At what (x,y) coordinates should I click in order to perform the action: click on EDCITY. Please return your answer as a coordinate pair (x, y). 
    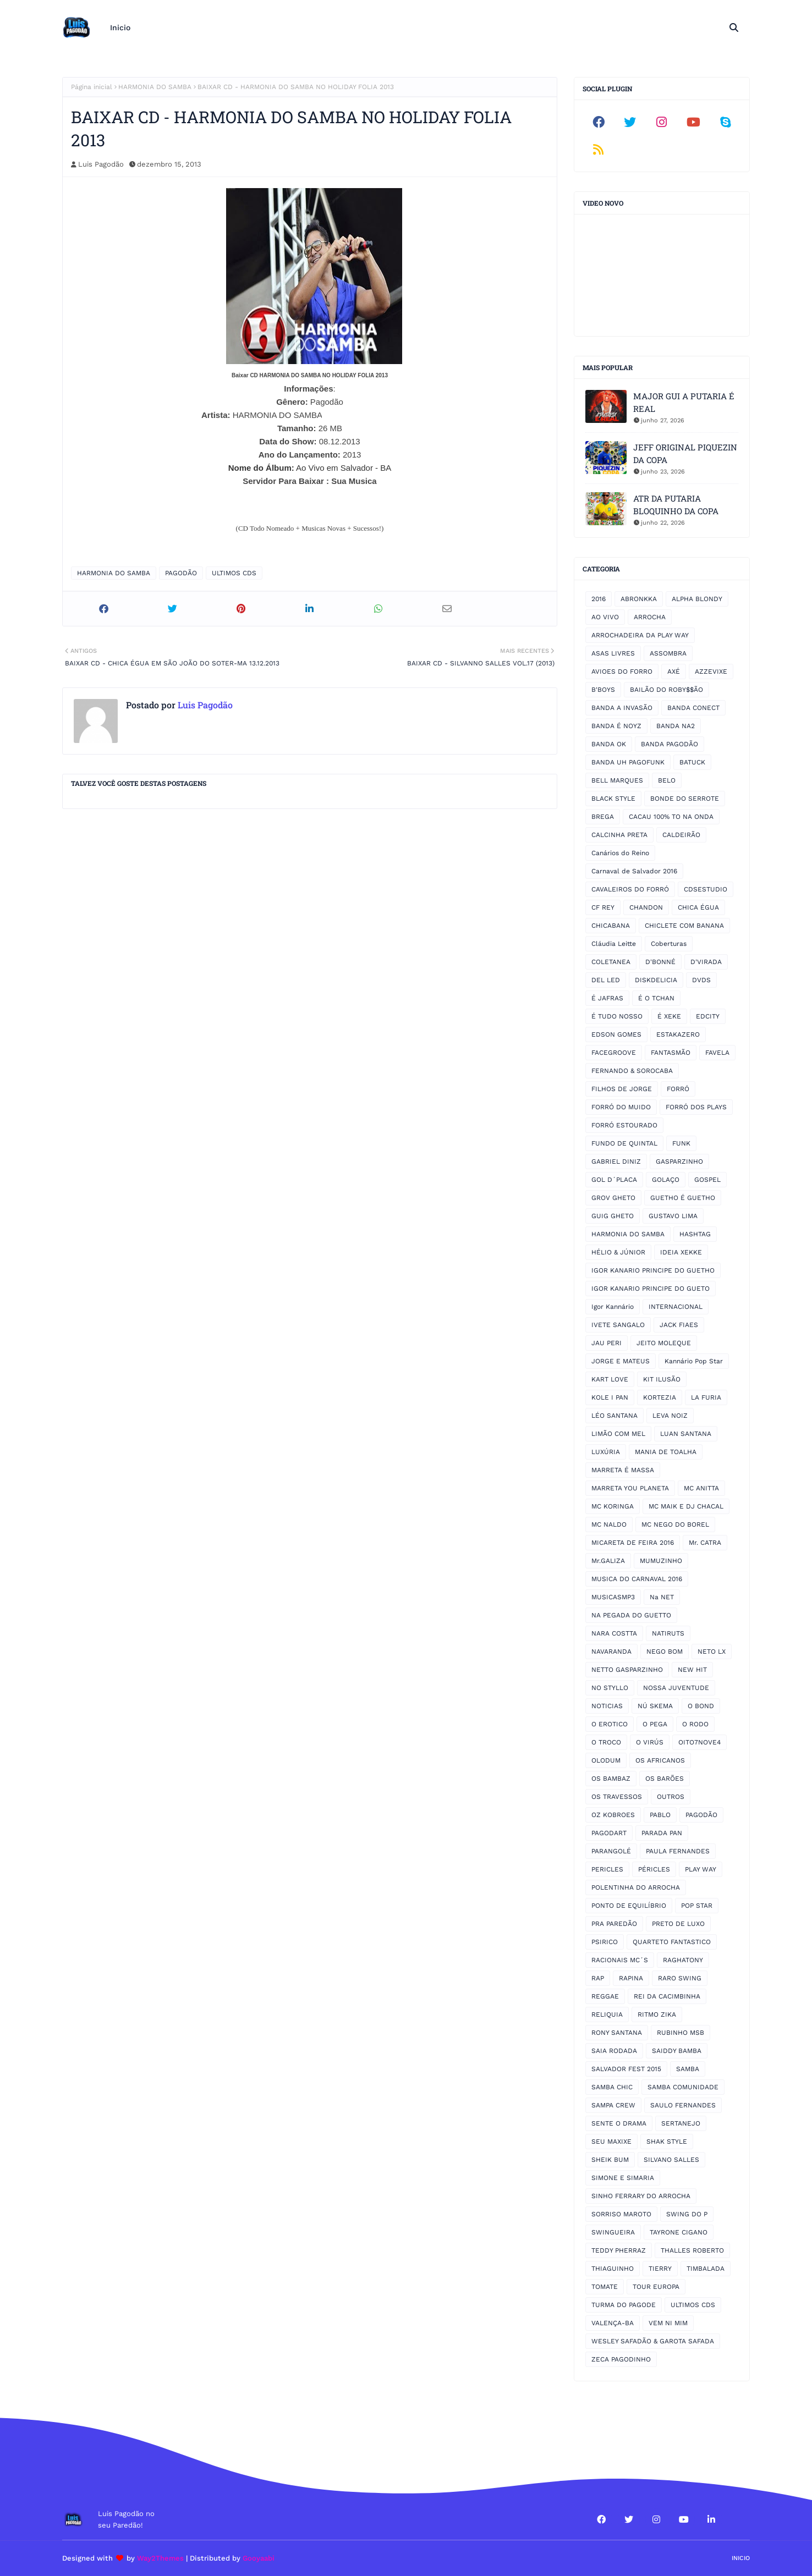
    Looking at the image, I should click on (708, 1016).